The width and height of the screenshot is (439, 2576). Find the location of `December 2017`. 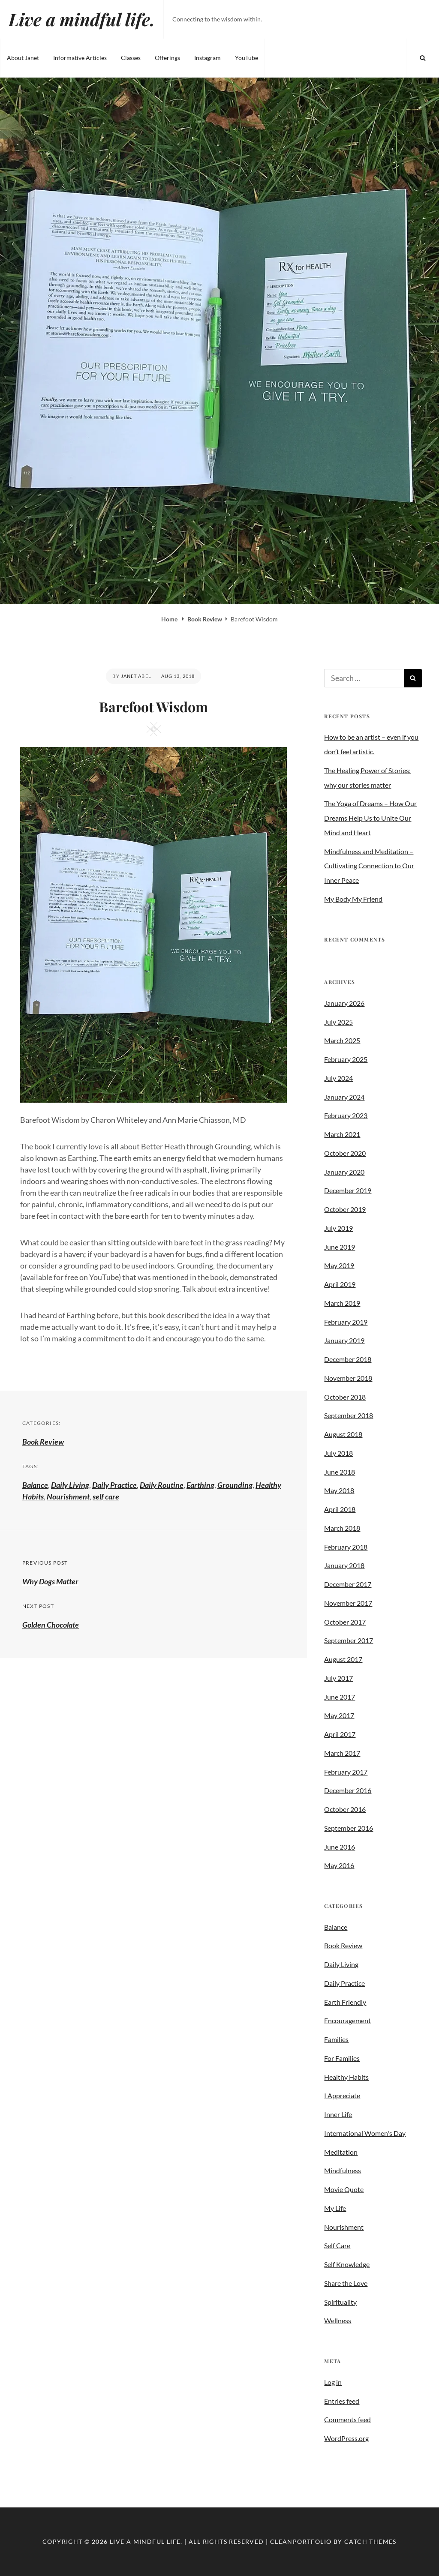

December 2017 is located at coordinates (347, 1584).